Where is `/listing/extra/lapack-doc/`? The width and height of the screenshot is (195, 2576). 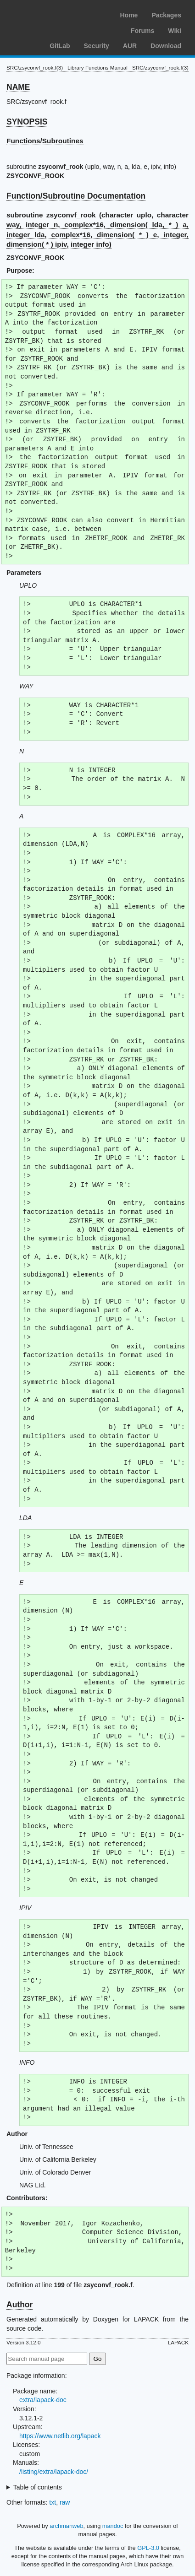 /listing/extra/lapack-doc/ is located at coordinates (53, 2471).